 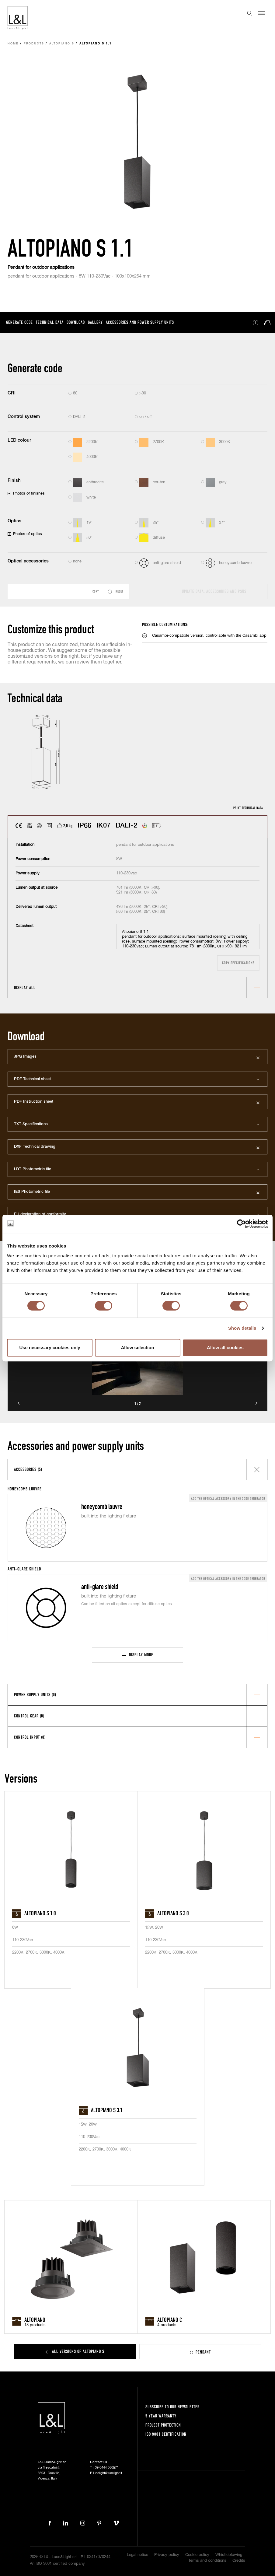 I want to click on Generate code, so click(x=19, y=322).